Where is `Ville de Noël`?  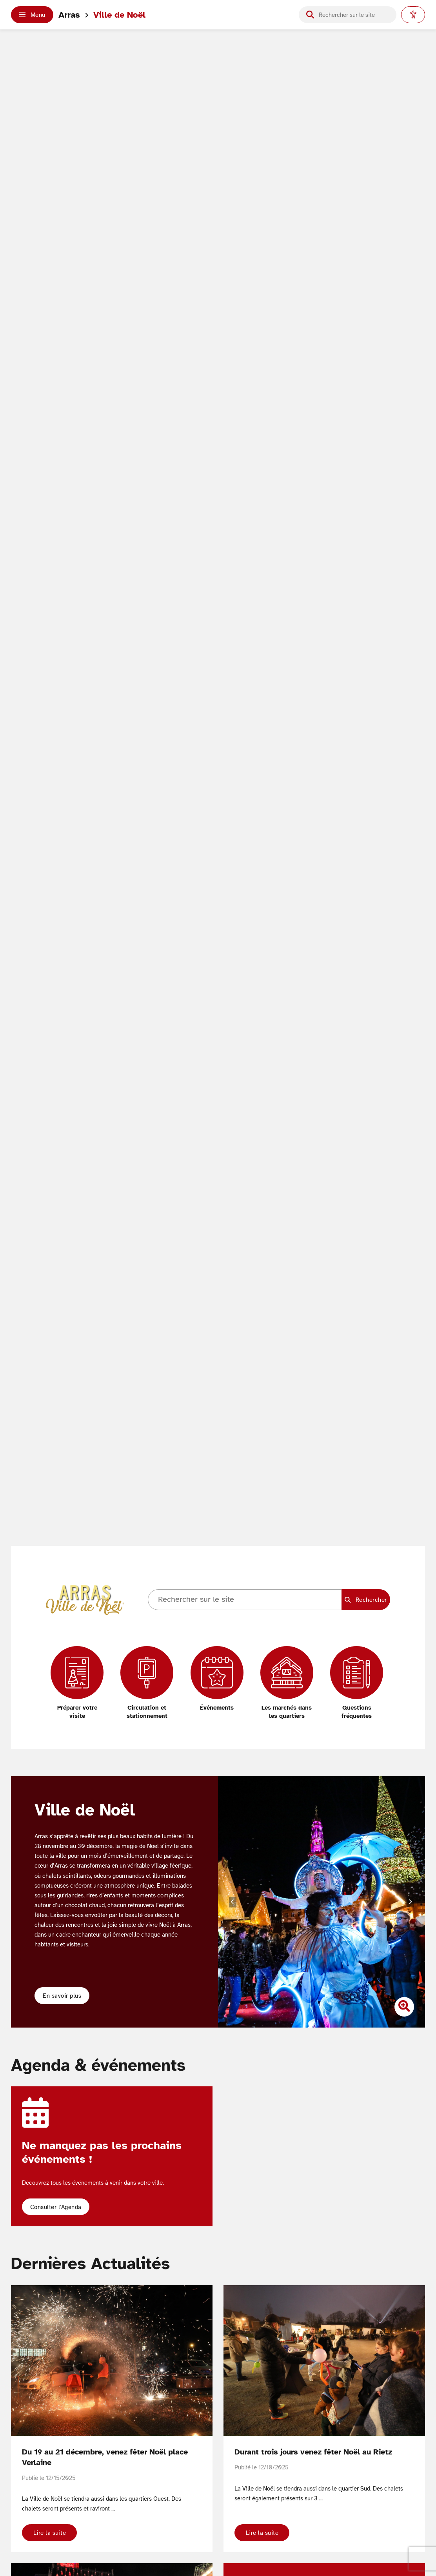
Ville de Noël is located at coordinates (119, 14).